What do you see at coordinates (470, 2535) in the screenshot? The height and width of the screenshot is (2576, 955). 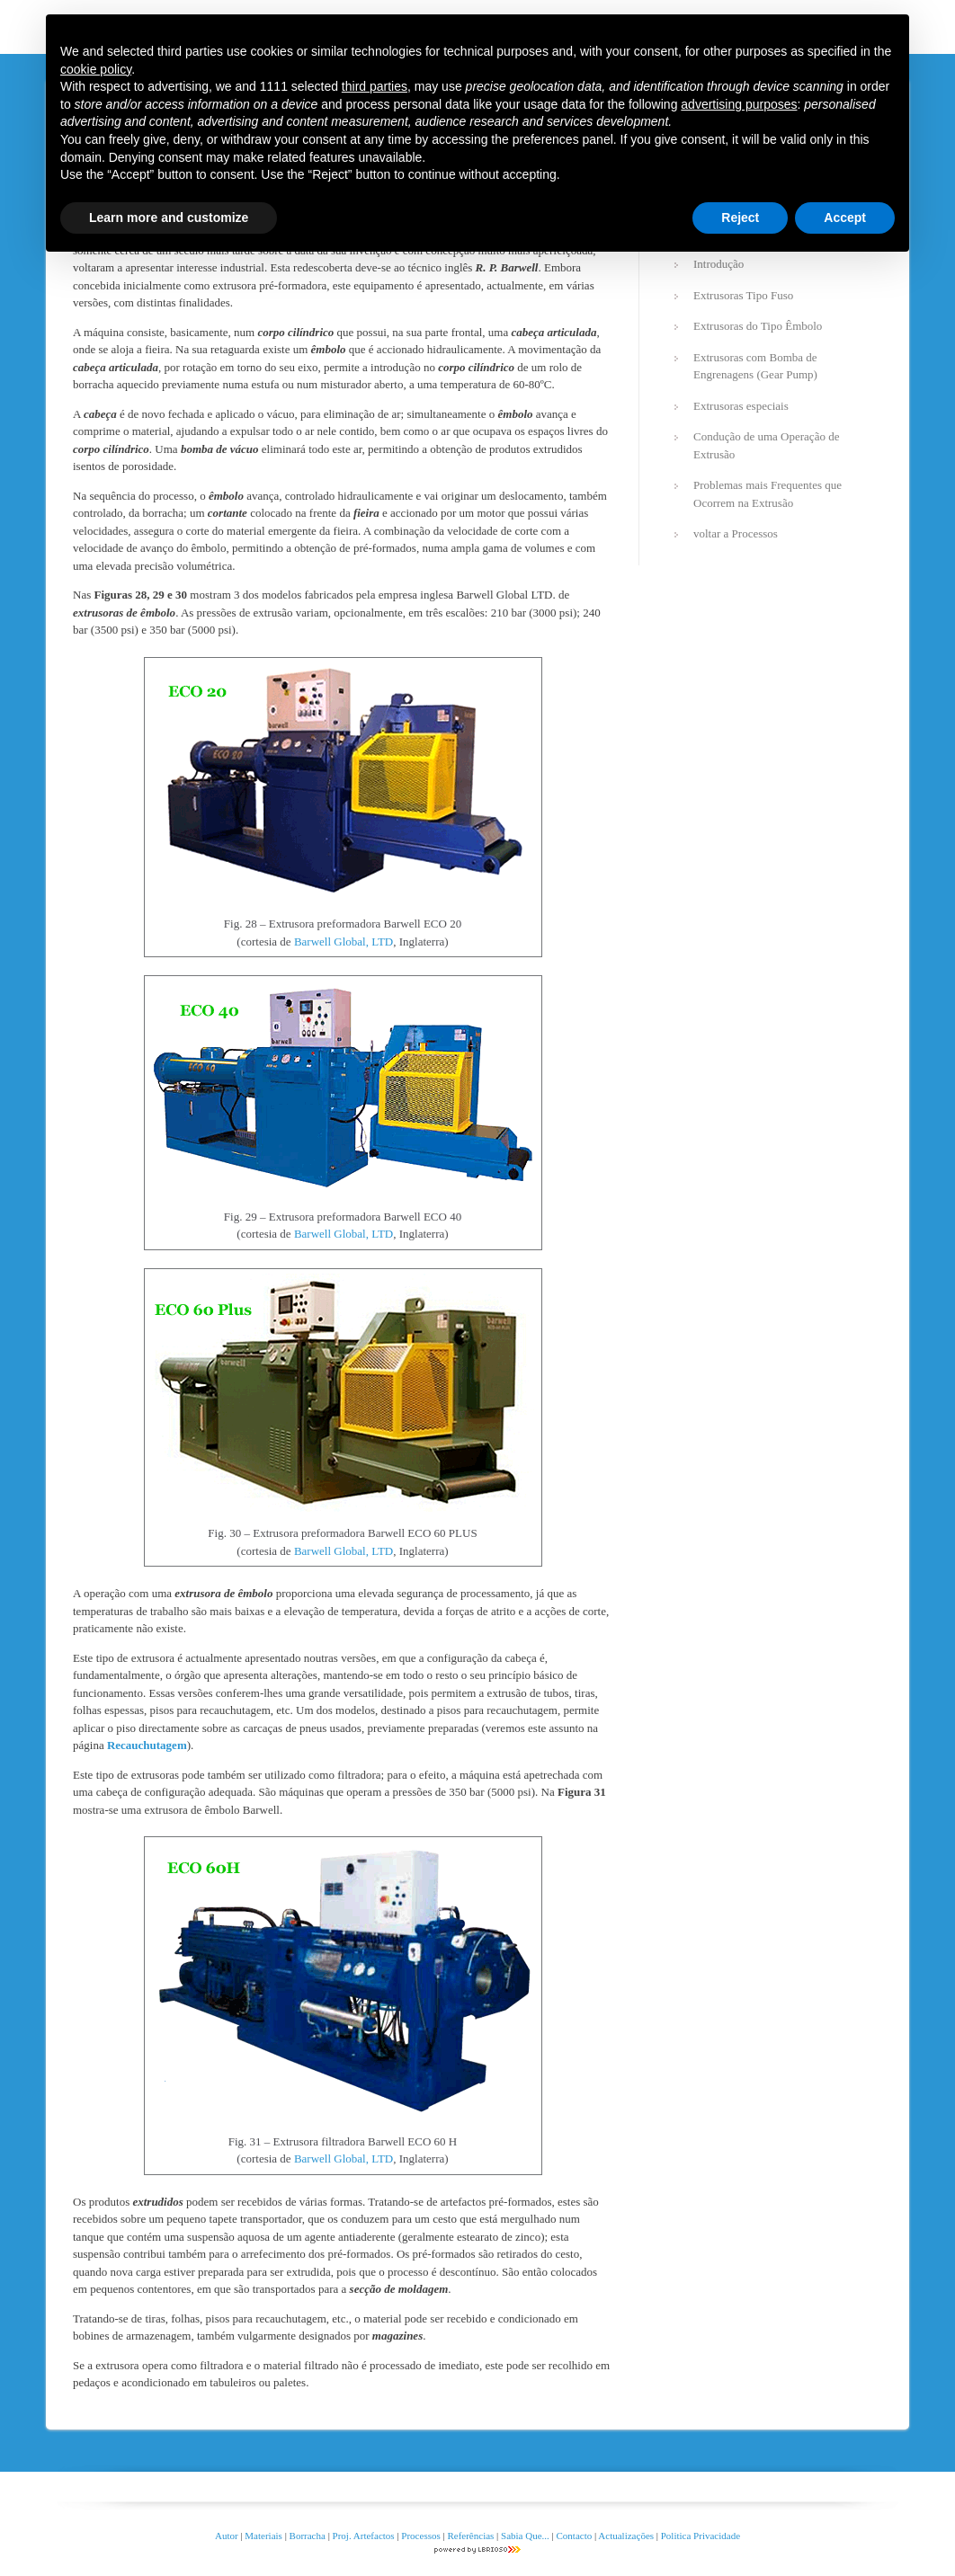 I see `Referências` at bounding box center [470, 2535].